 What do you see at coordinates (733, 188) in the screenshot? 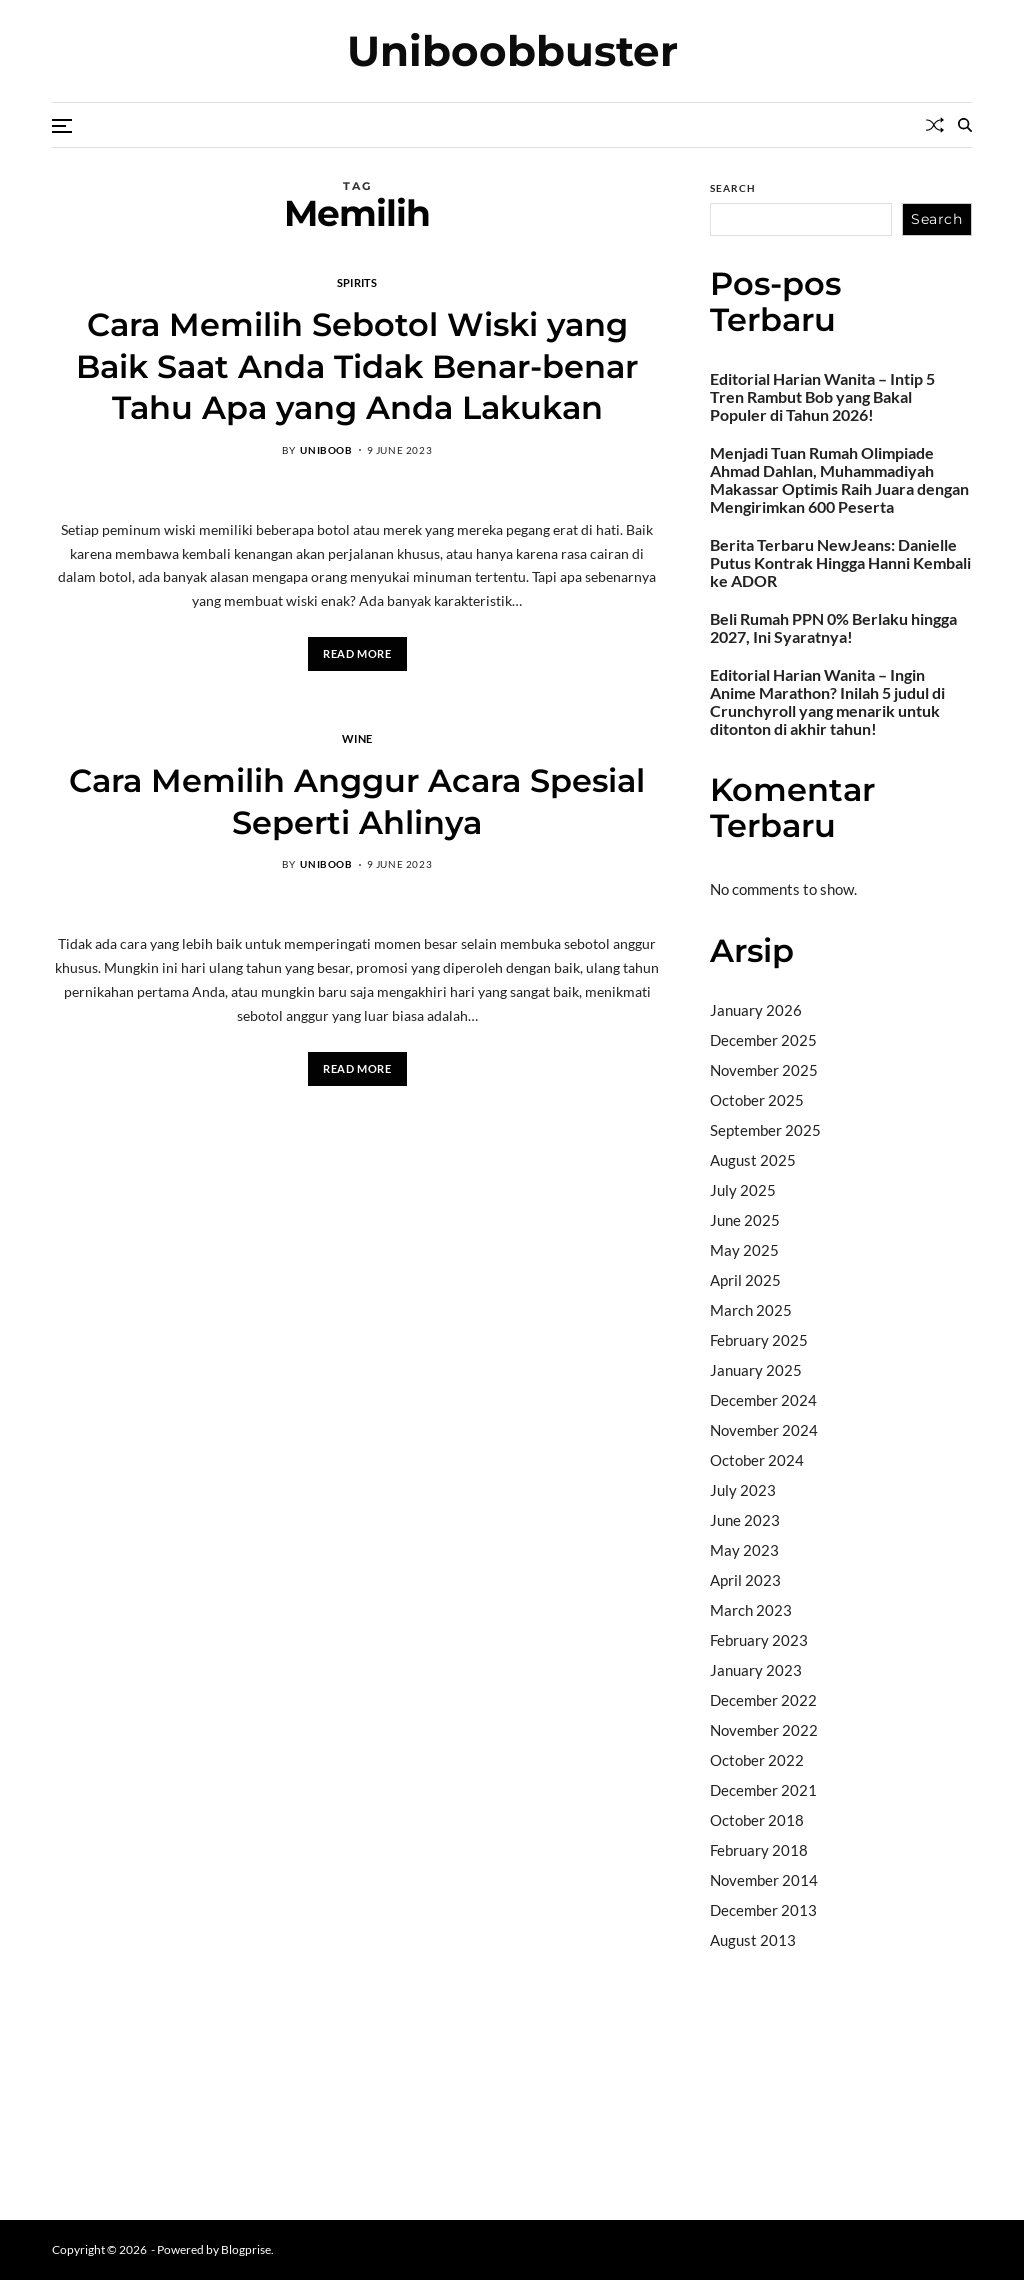
I see `Search` at bounding box center [733, 188].